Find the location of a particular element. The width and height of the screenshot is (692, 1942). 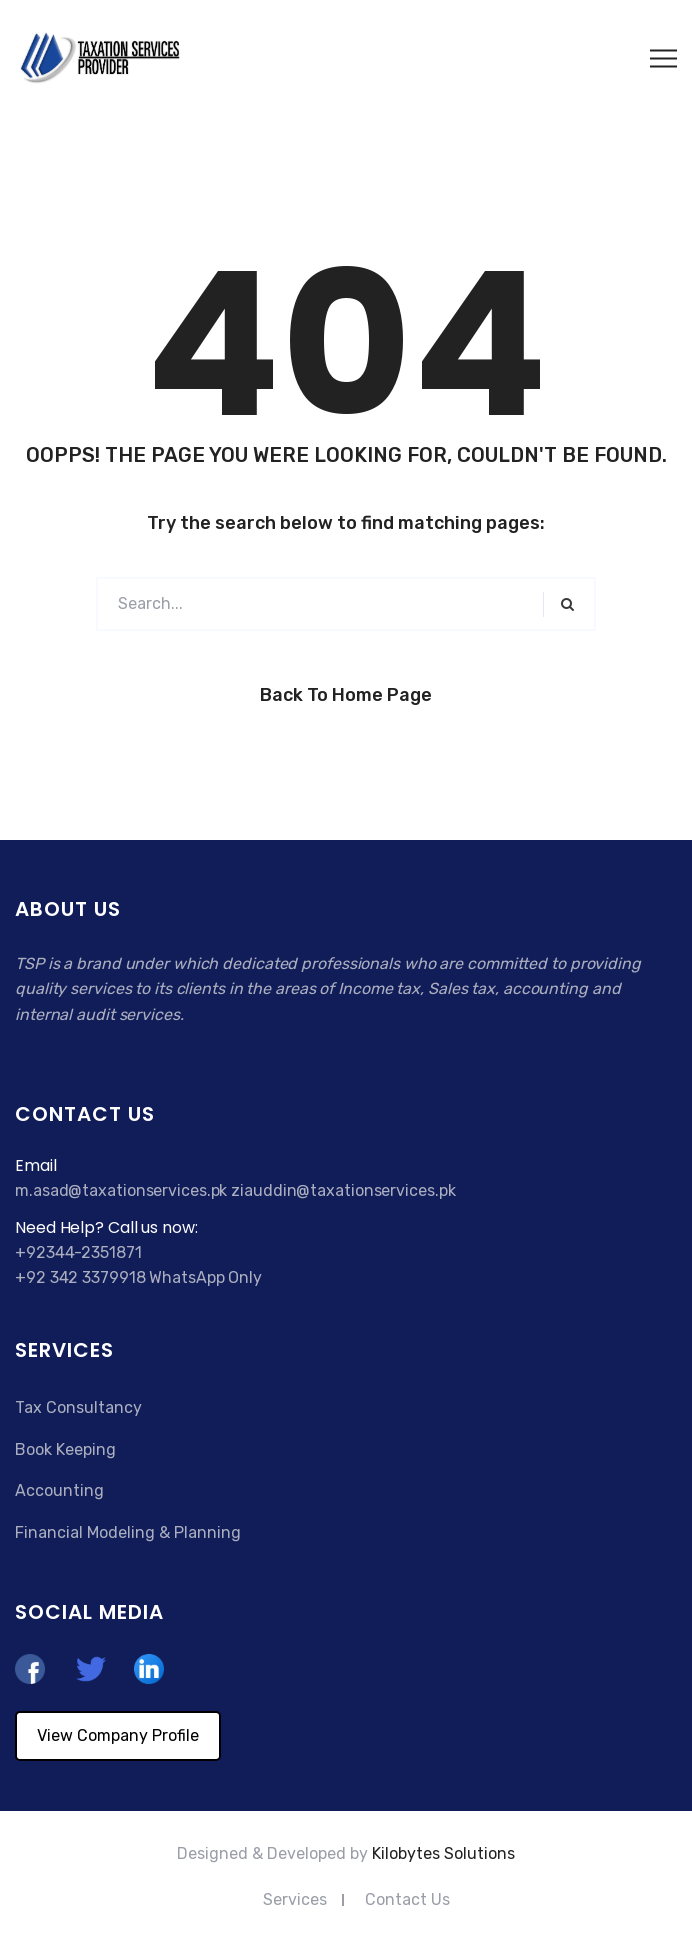

Accounting is located at coordinates (59, 1490).